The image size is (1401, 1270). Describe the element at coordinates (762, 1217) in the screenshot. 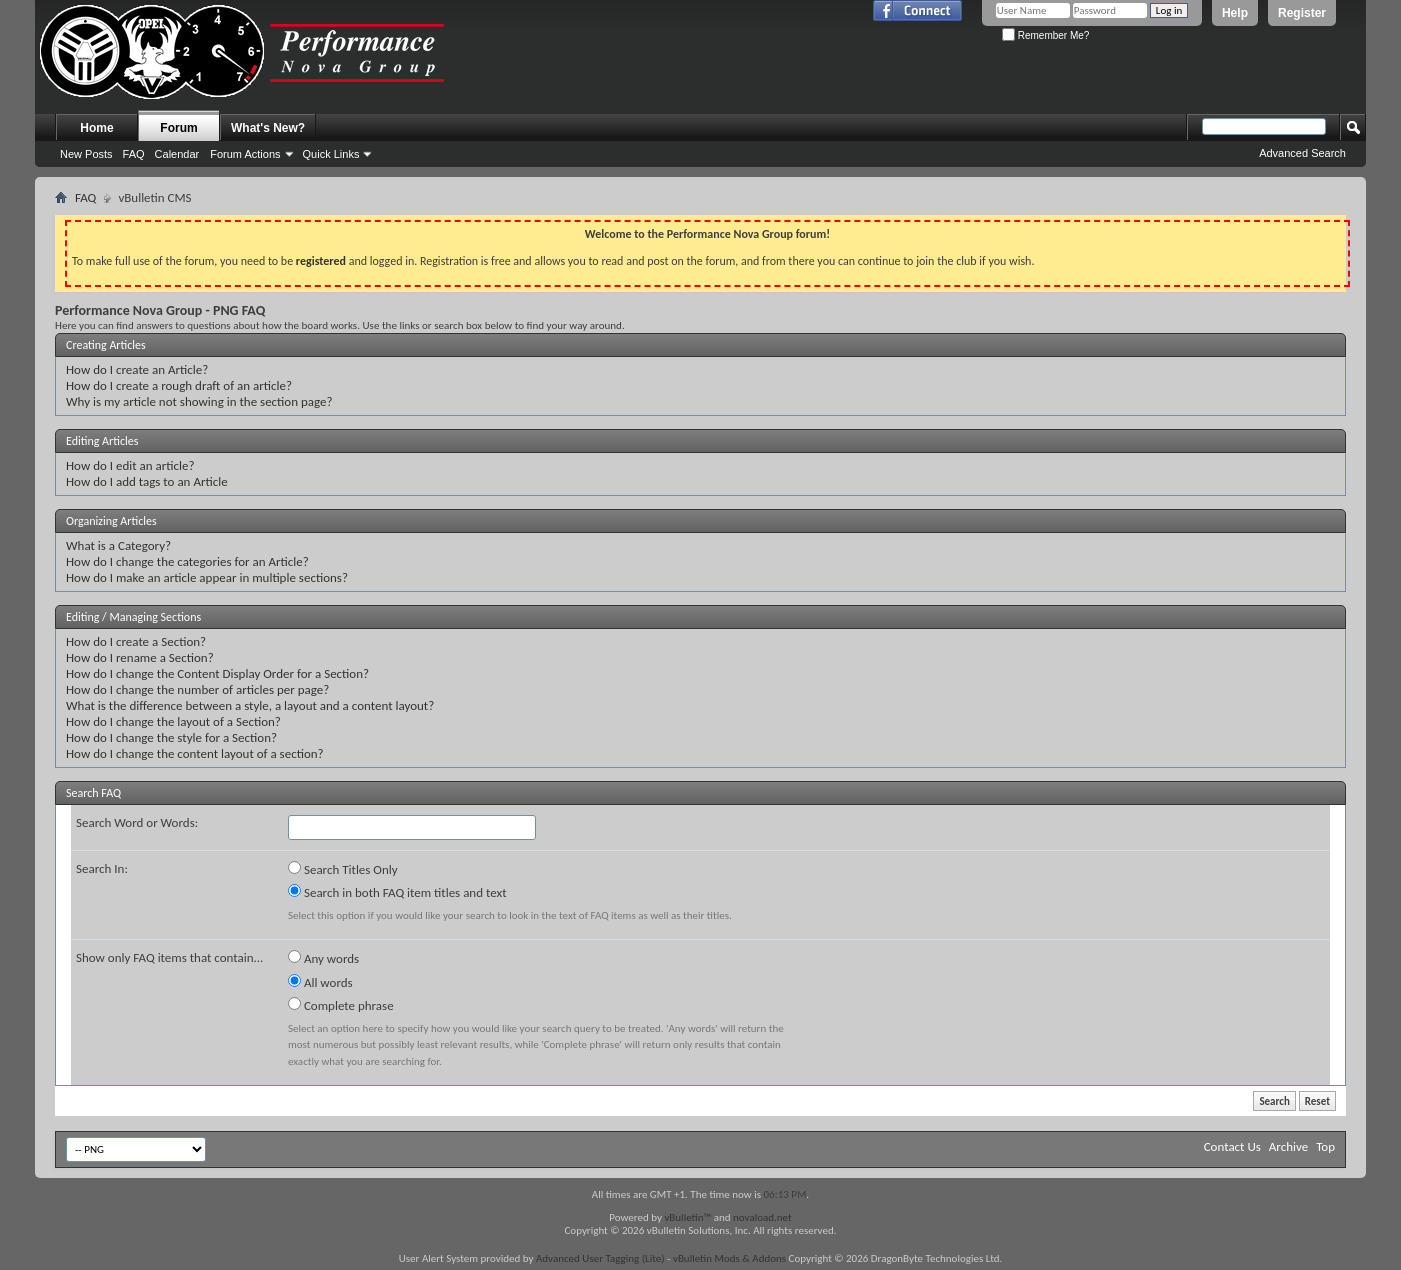

I see `novaload.net` at that location.